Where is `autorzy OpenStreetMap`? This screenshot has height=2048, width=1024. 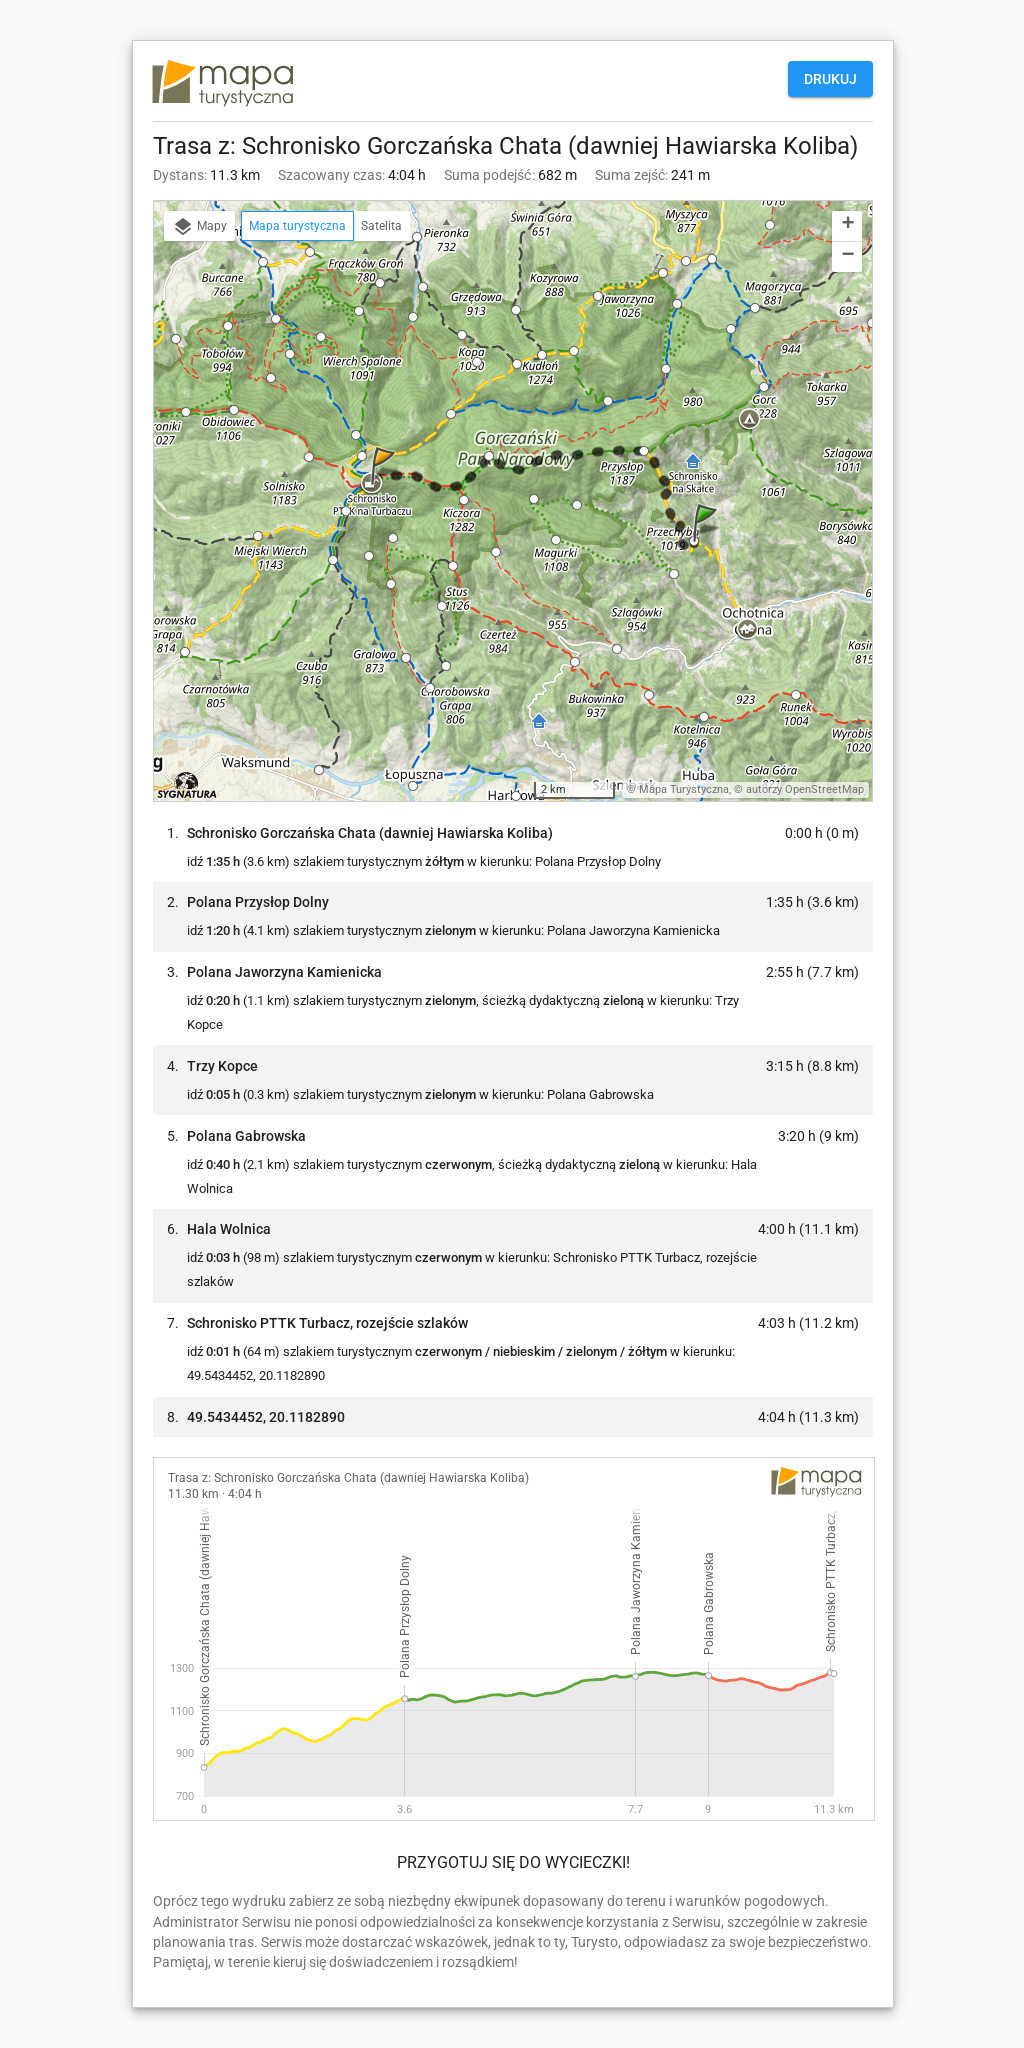
autorzy OpenStreetMap is located at coordinates (805, 789).